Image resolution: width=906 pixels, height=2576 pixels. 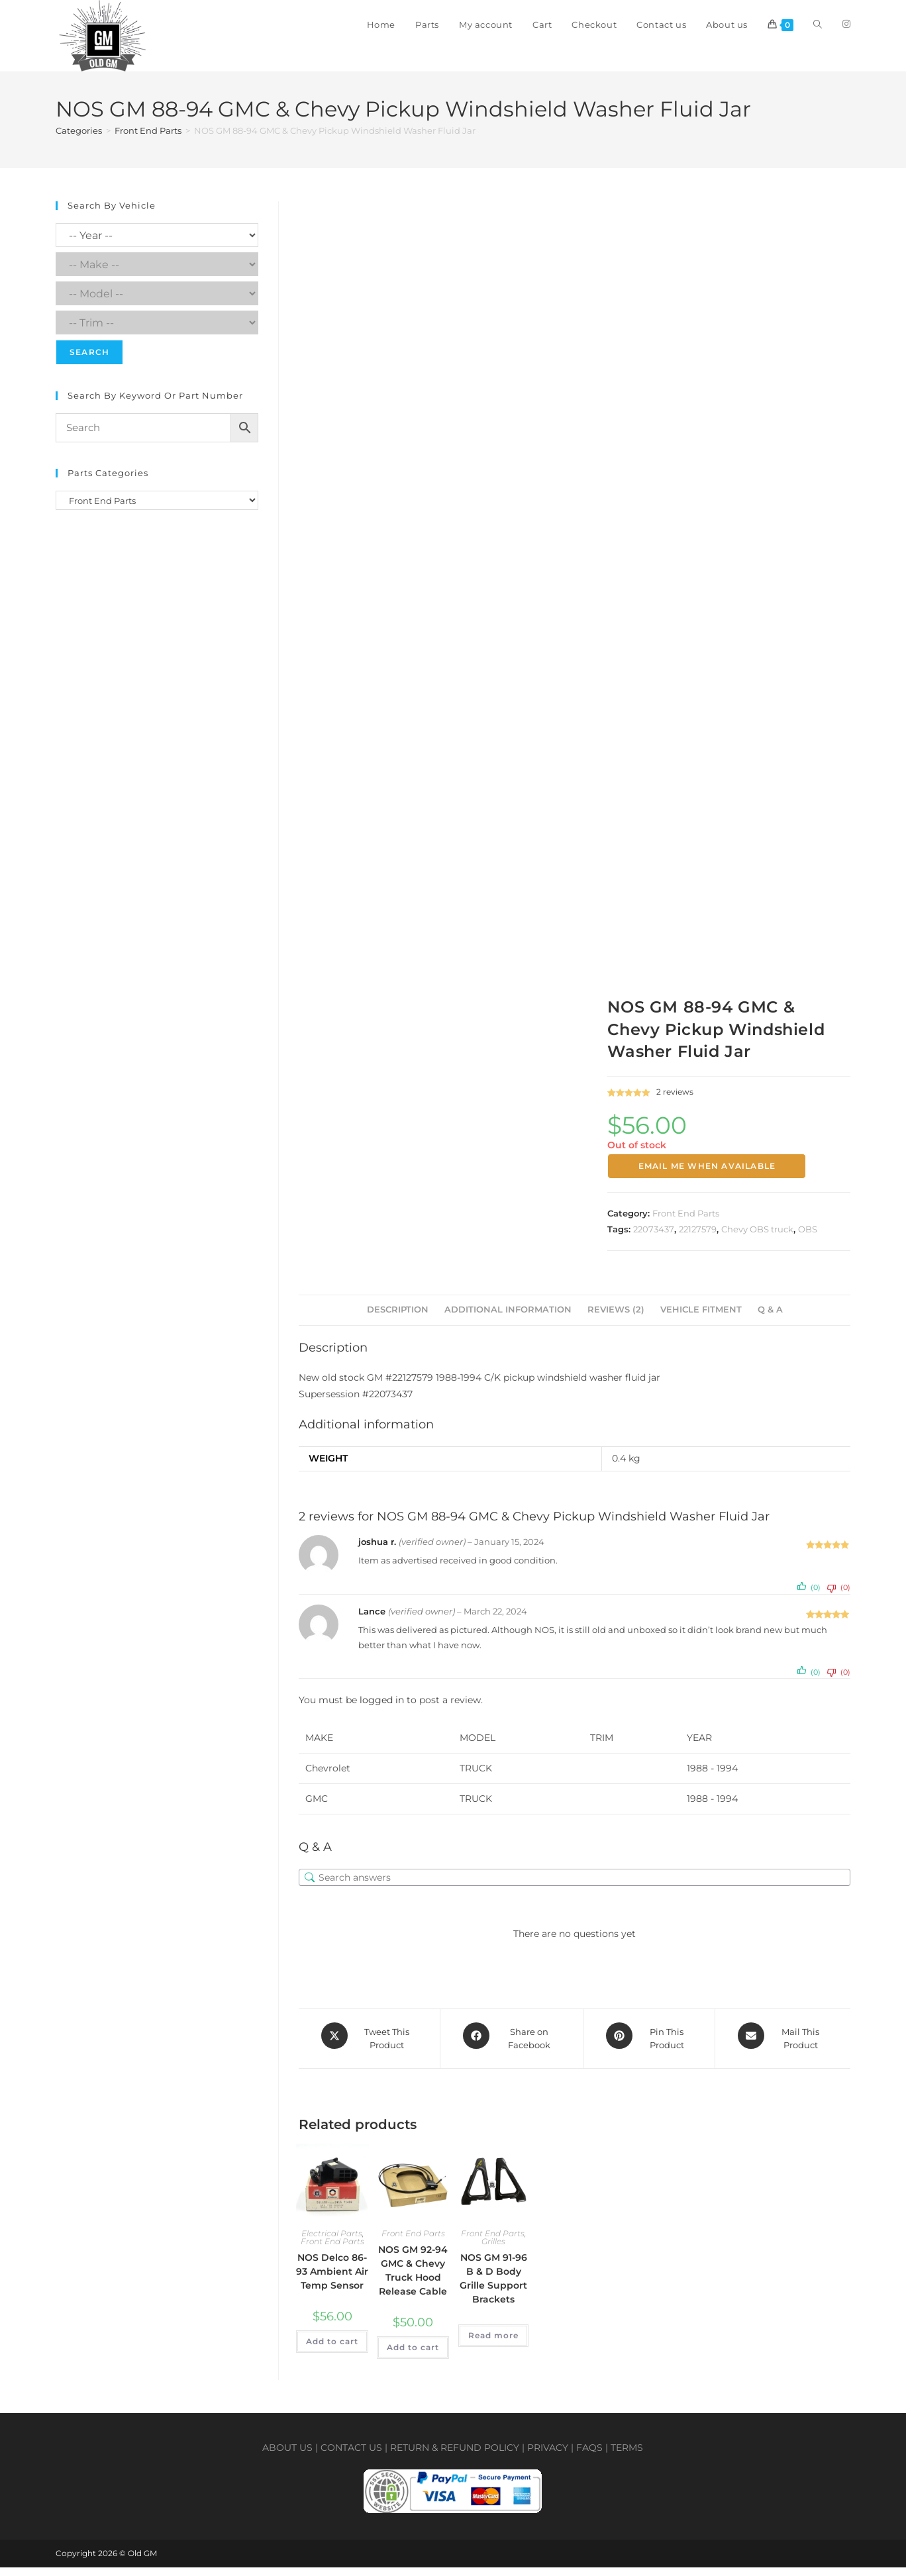 I want to click on [Instagram (opens in a new tab)], so click(x=846, y=23).